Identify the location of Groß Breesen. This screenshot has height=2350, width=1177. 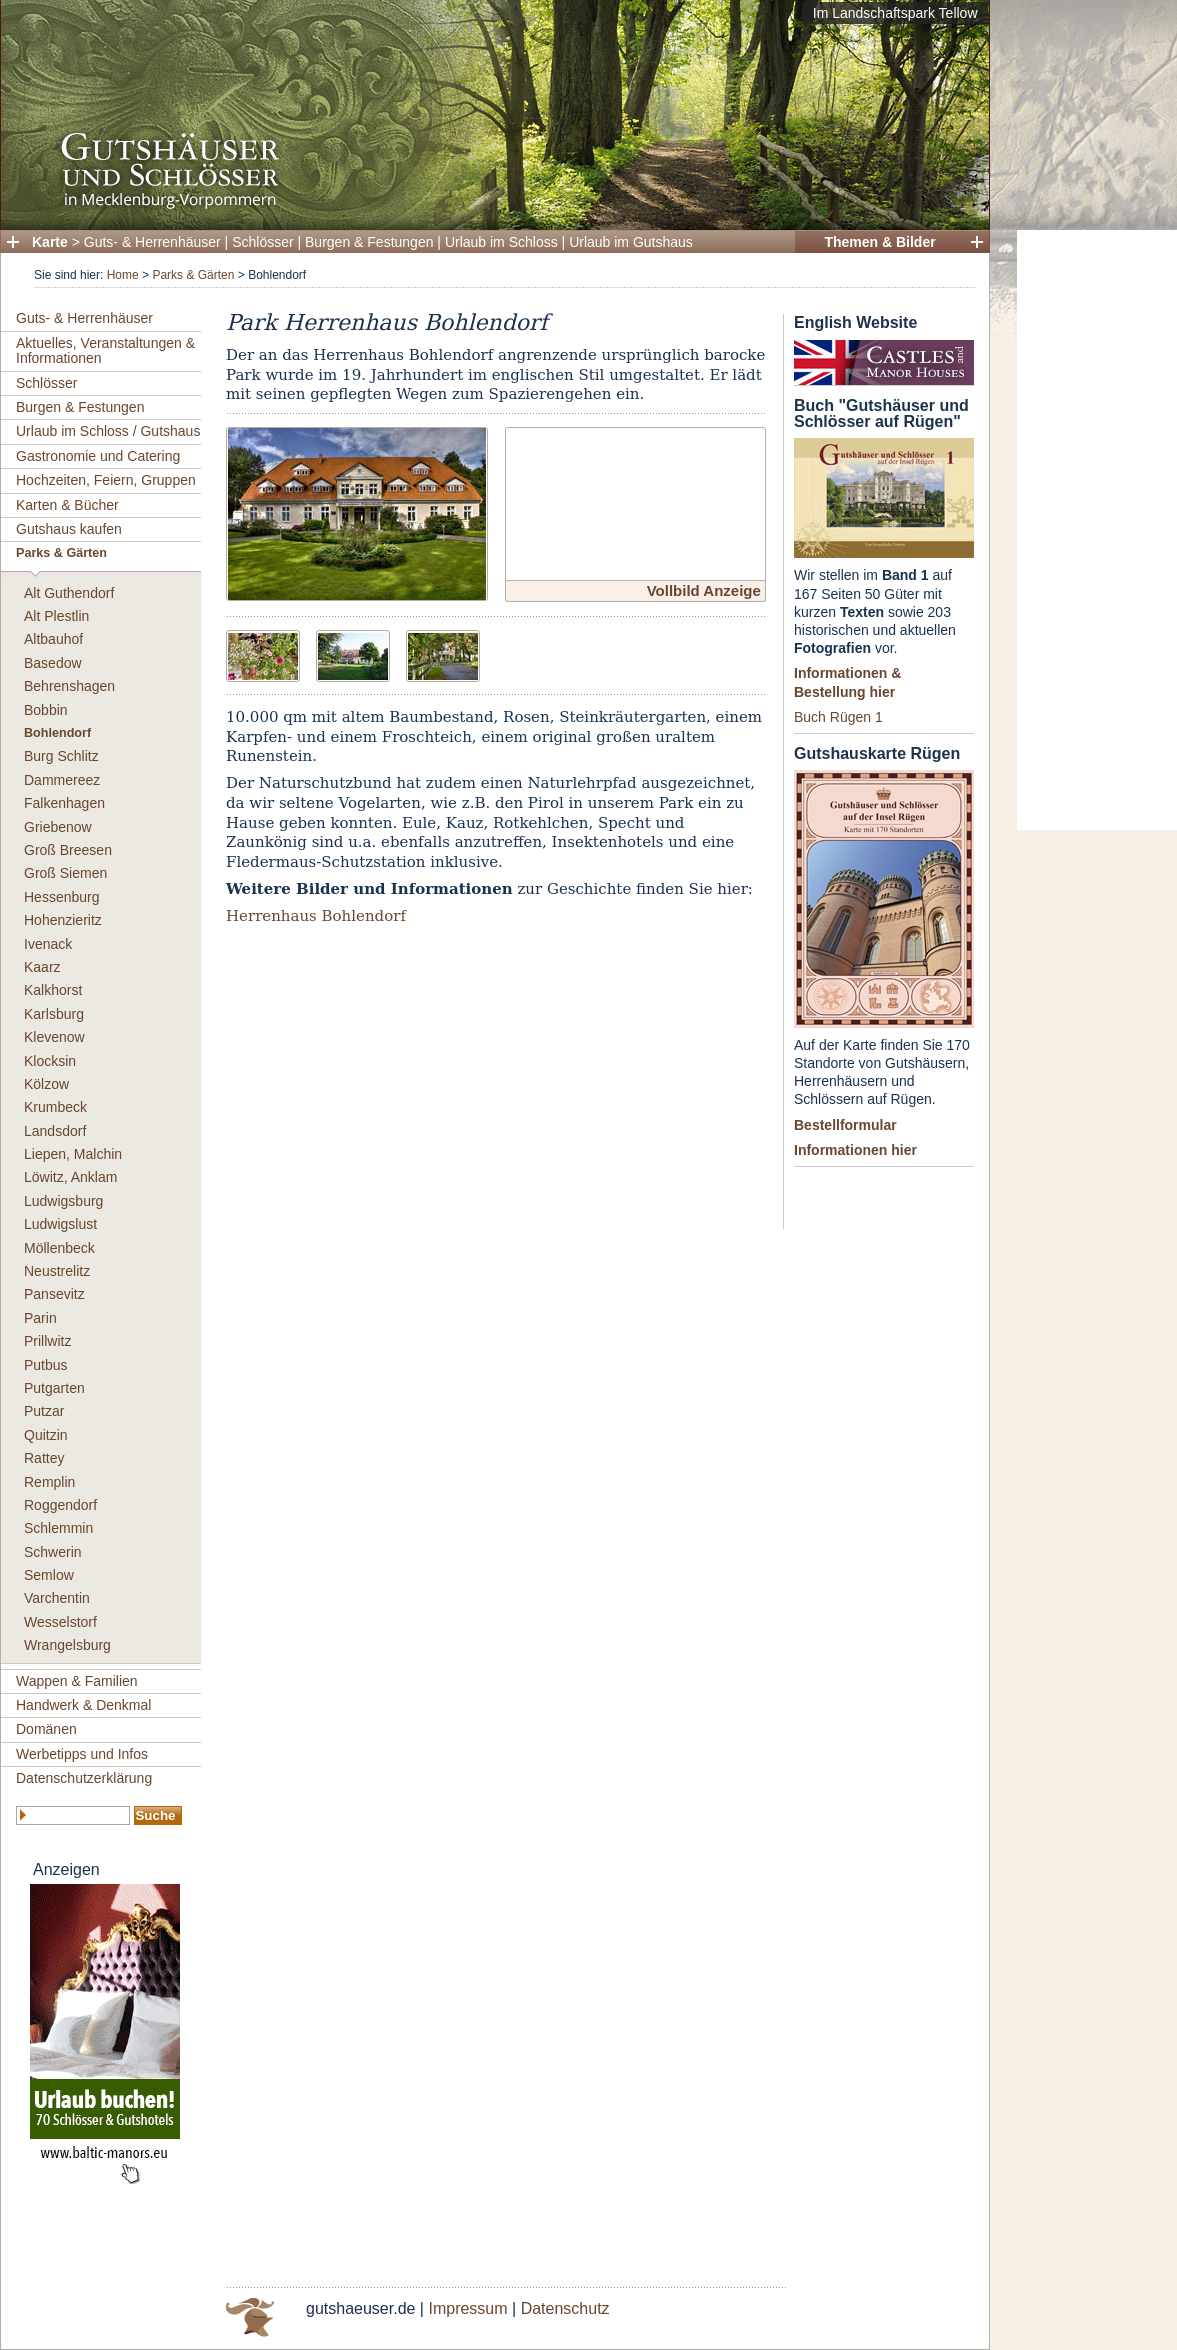
(68, 850).